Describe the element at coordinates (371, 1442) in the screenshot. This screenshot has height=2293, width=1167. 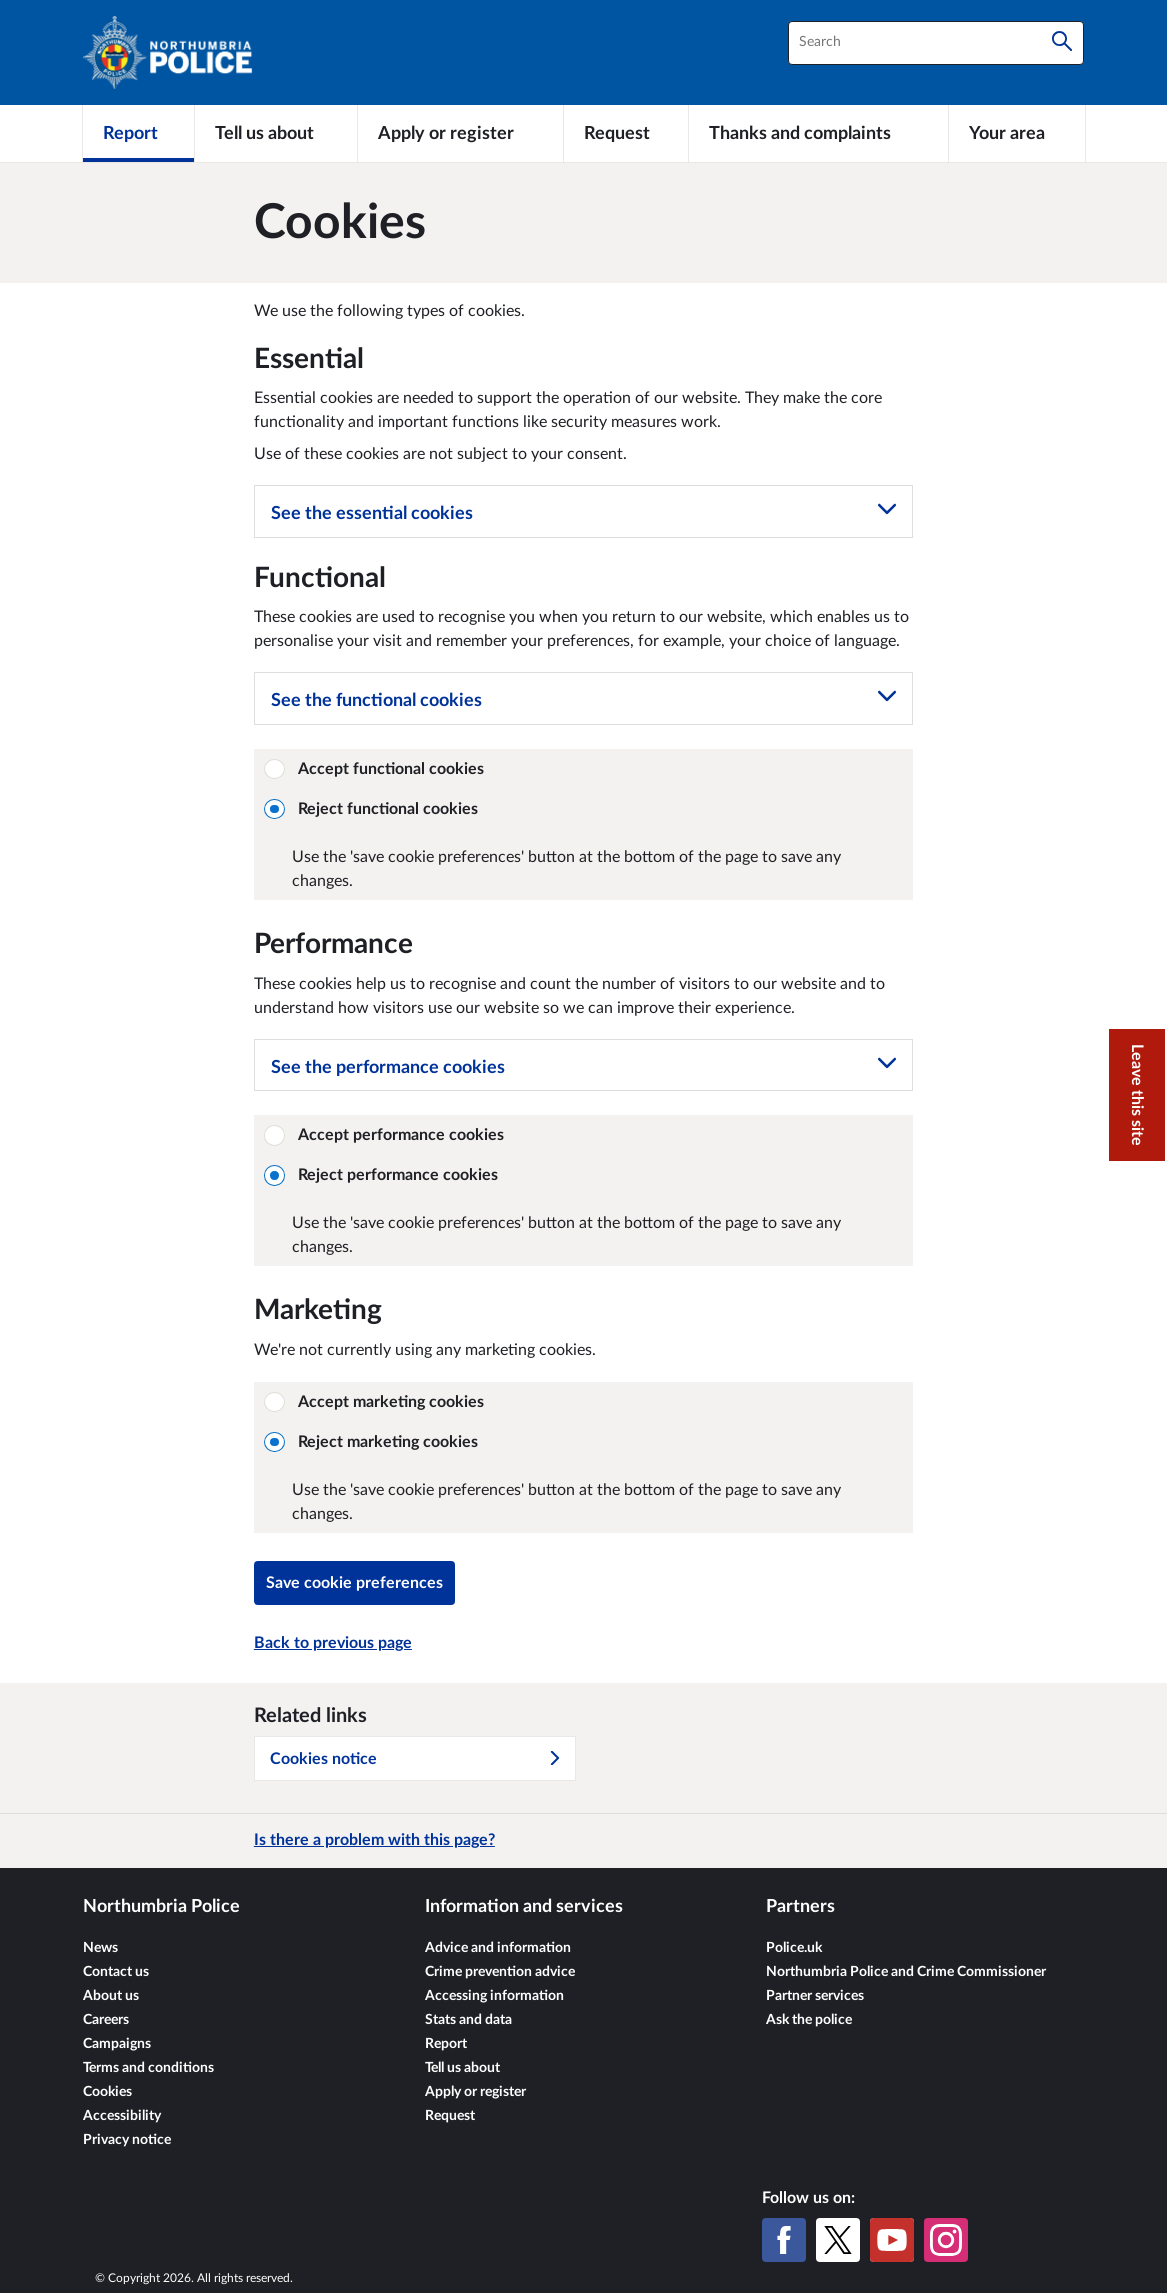
I see `Reject marketing cookies` at that location.